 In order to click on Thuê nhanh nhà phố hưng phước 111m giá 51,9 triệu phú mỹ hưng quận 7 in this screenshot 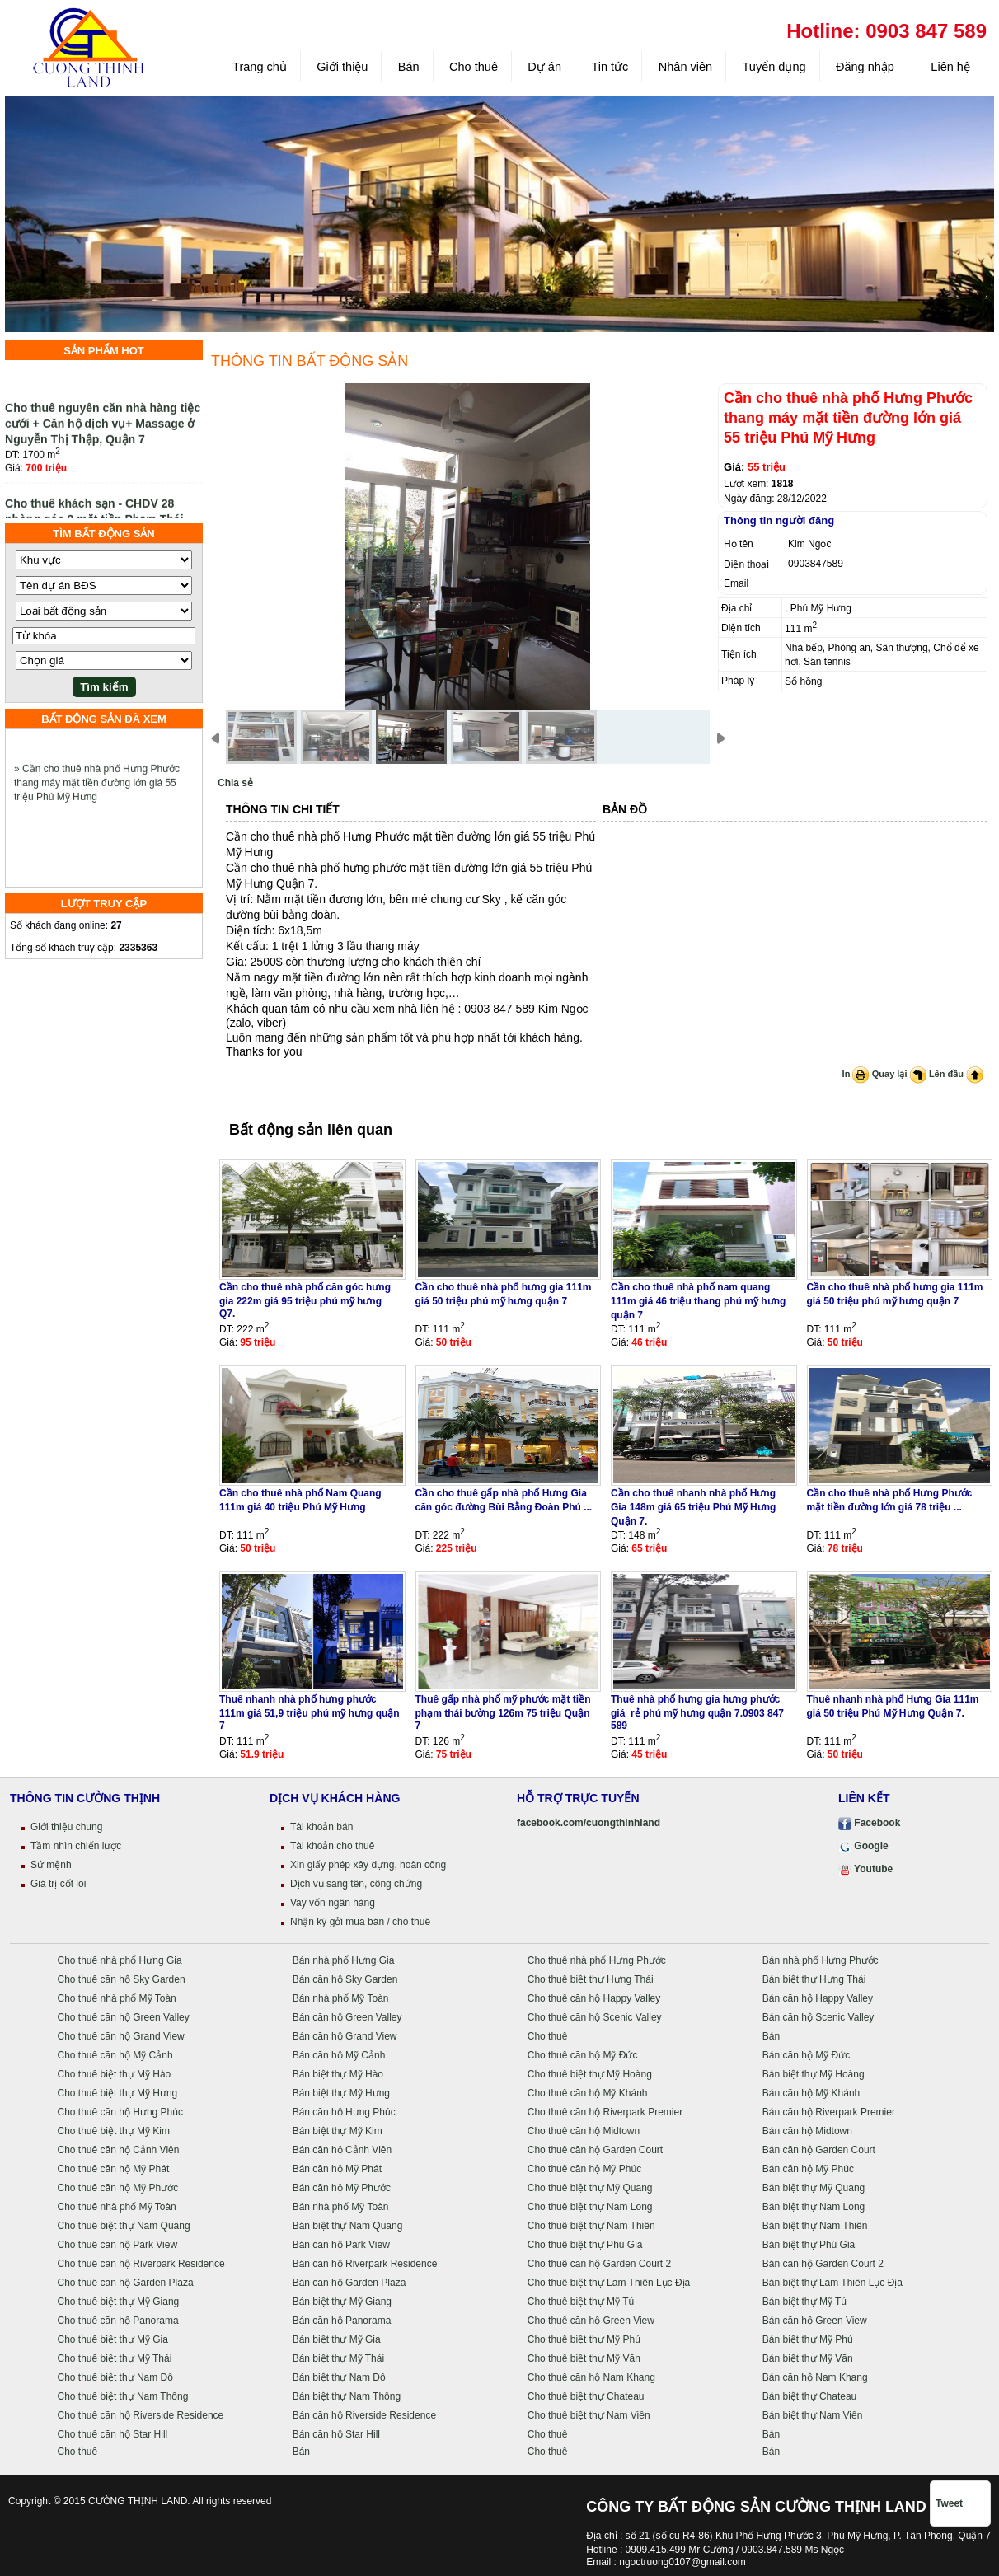, I will do `click(309, 1712)`.